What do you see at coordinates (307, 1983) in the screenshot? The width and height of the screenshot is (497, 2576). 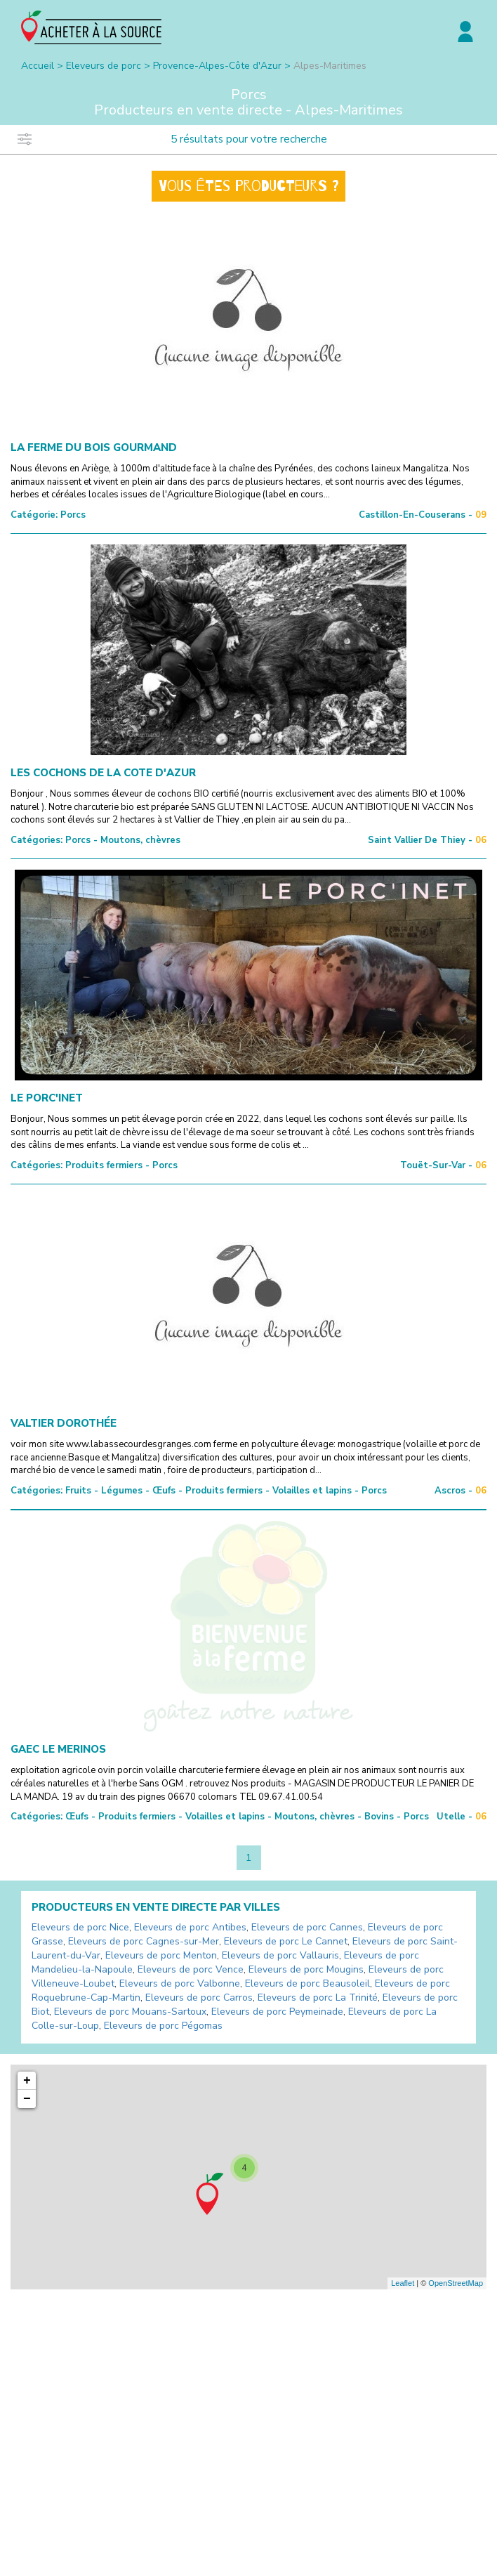 I see `Eleveurs de porc Beausoleil` at bounding box center [307, 1983].